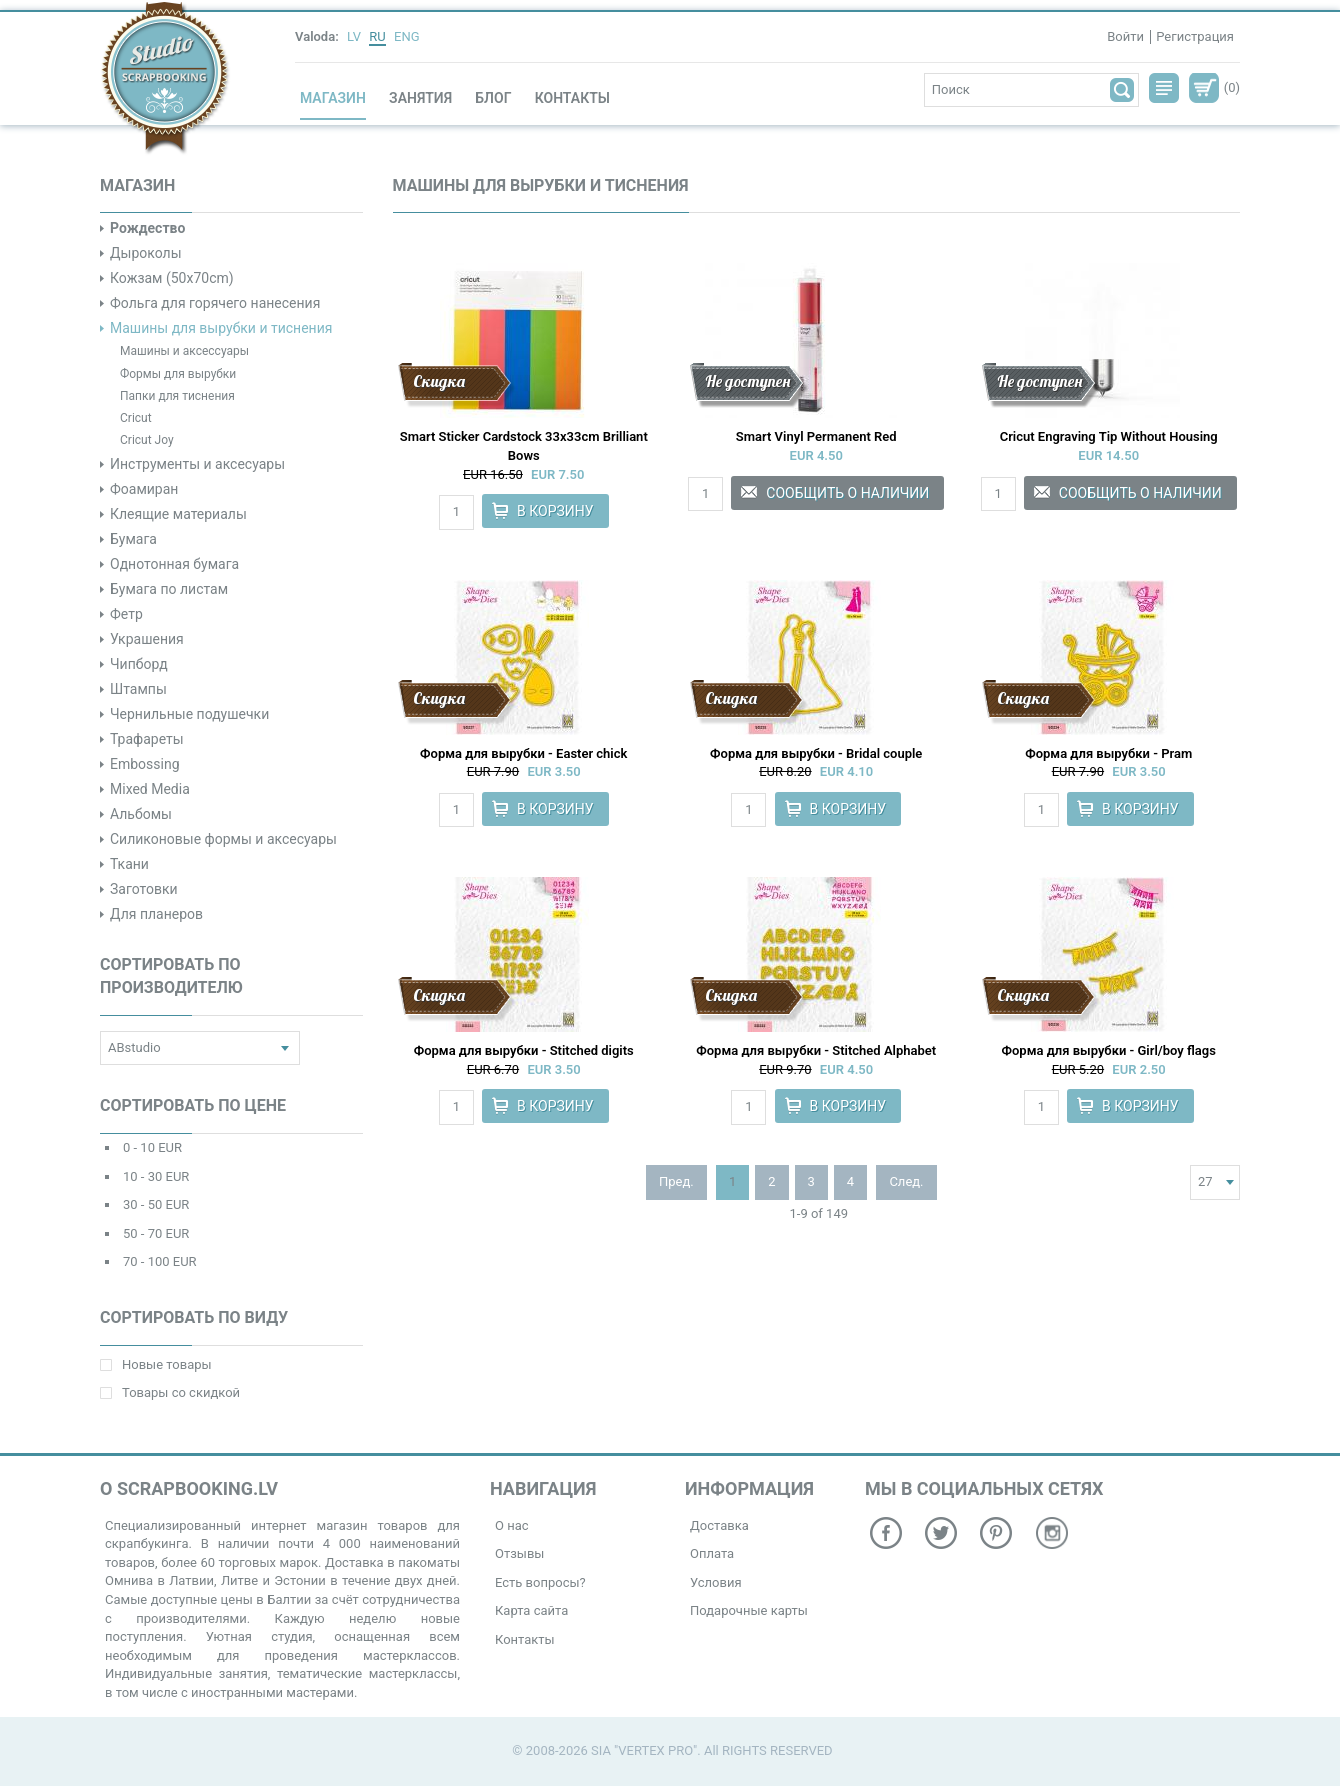  Describe the element at coordinates (1195, 36) in the screenshot. I see `Регистрация` at that location.